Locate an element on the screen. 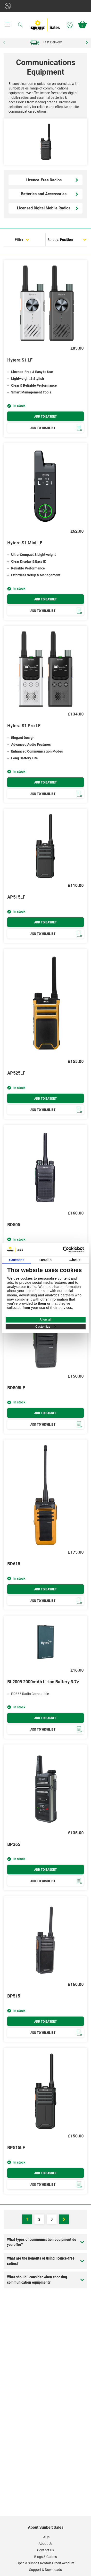 The image size is (91, 2576). Allow all is located at coordinates (45, 1319).